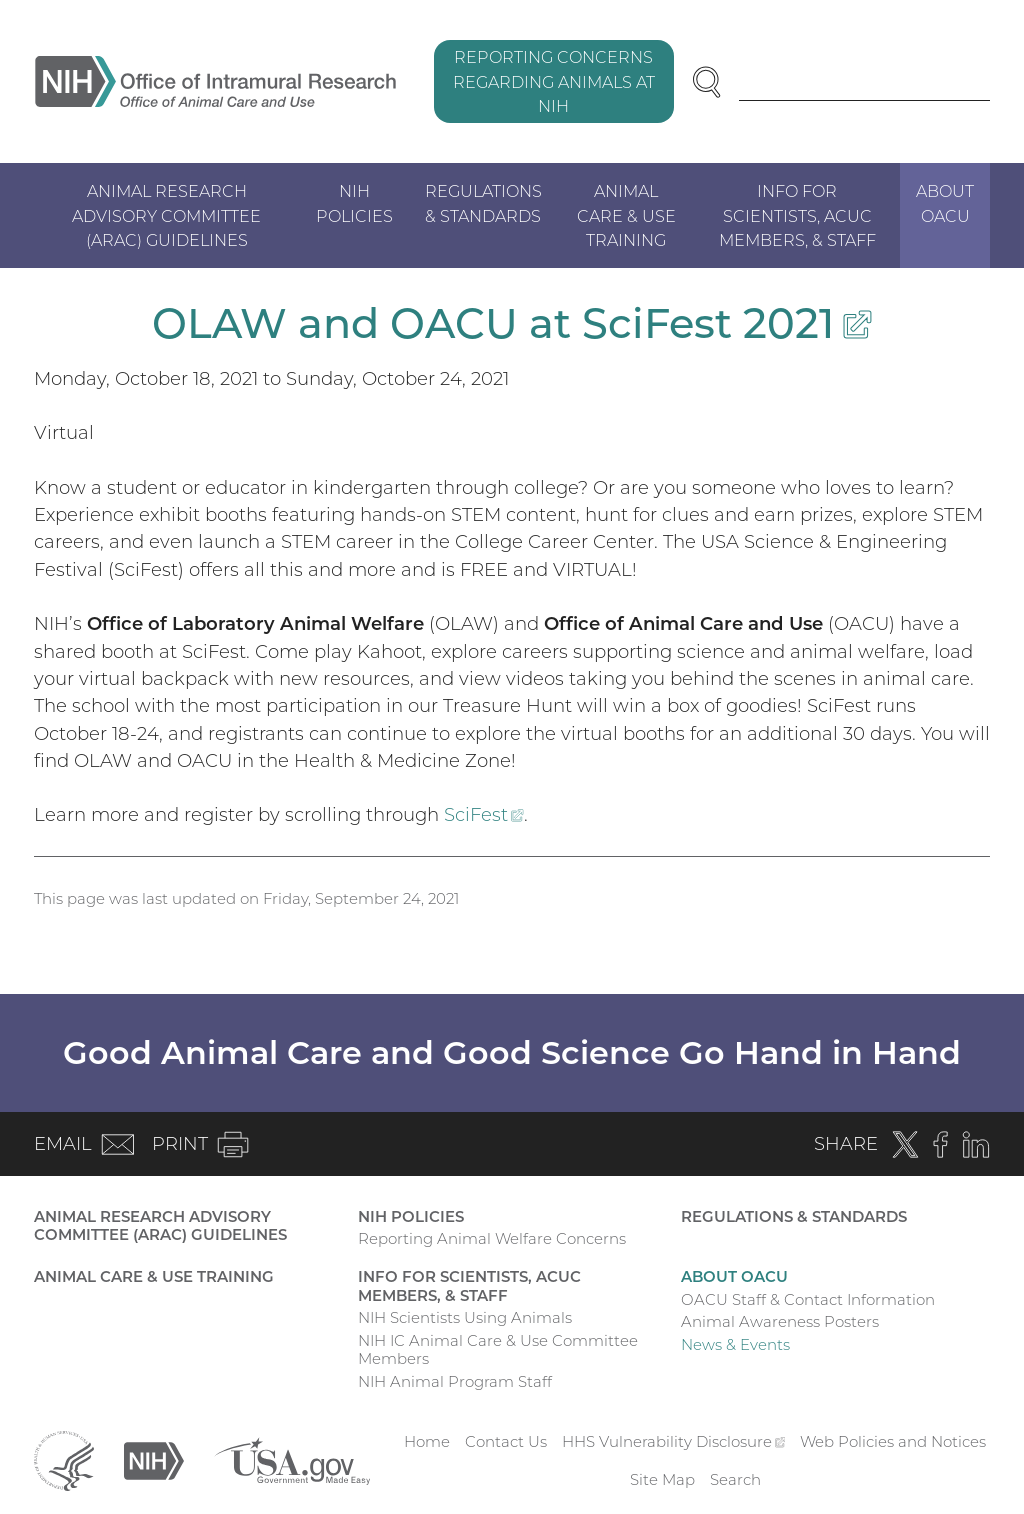 The width and height of the screenshot is (1024, 1514). What do you see at coordinates (483, 203) in the screenshot?
I see `Regulations & Standards` at bounding box center [483, 203].